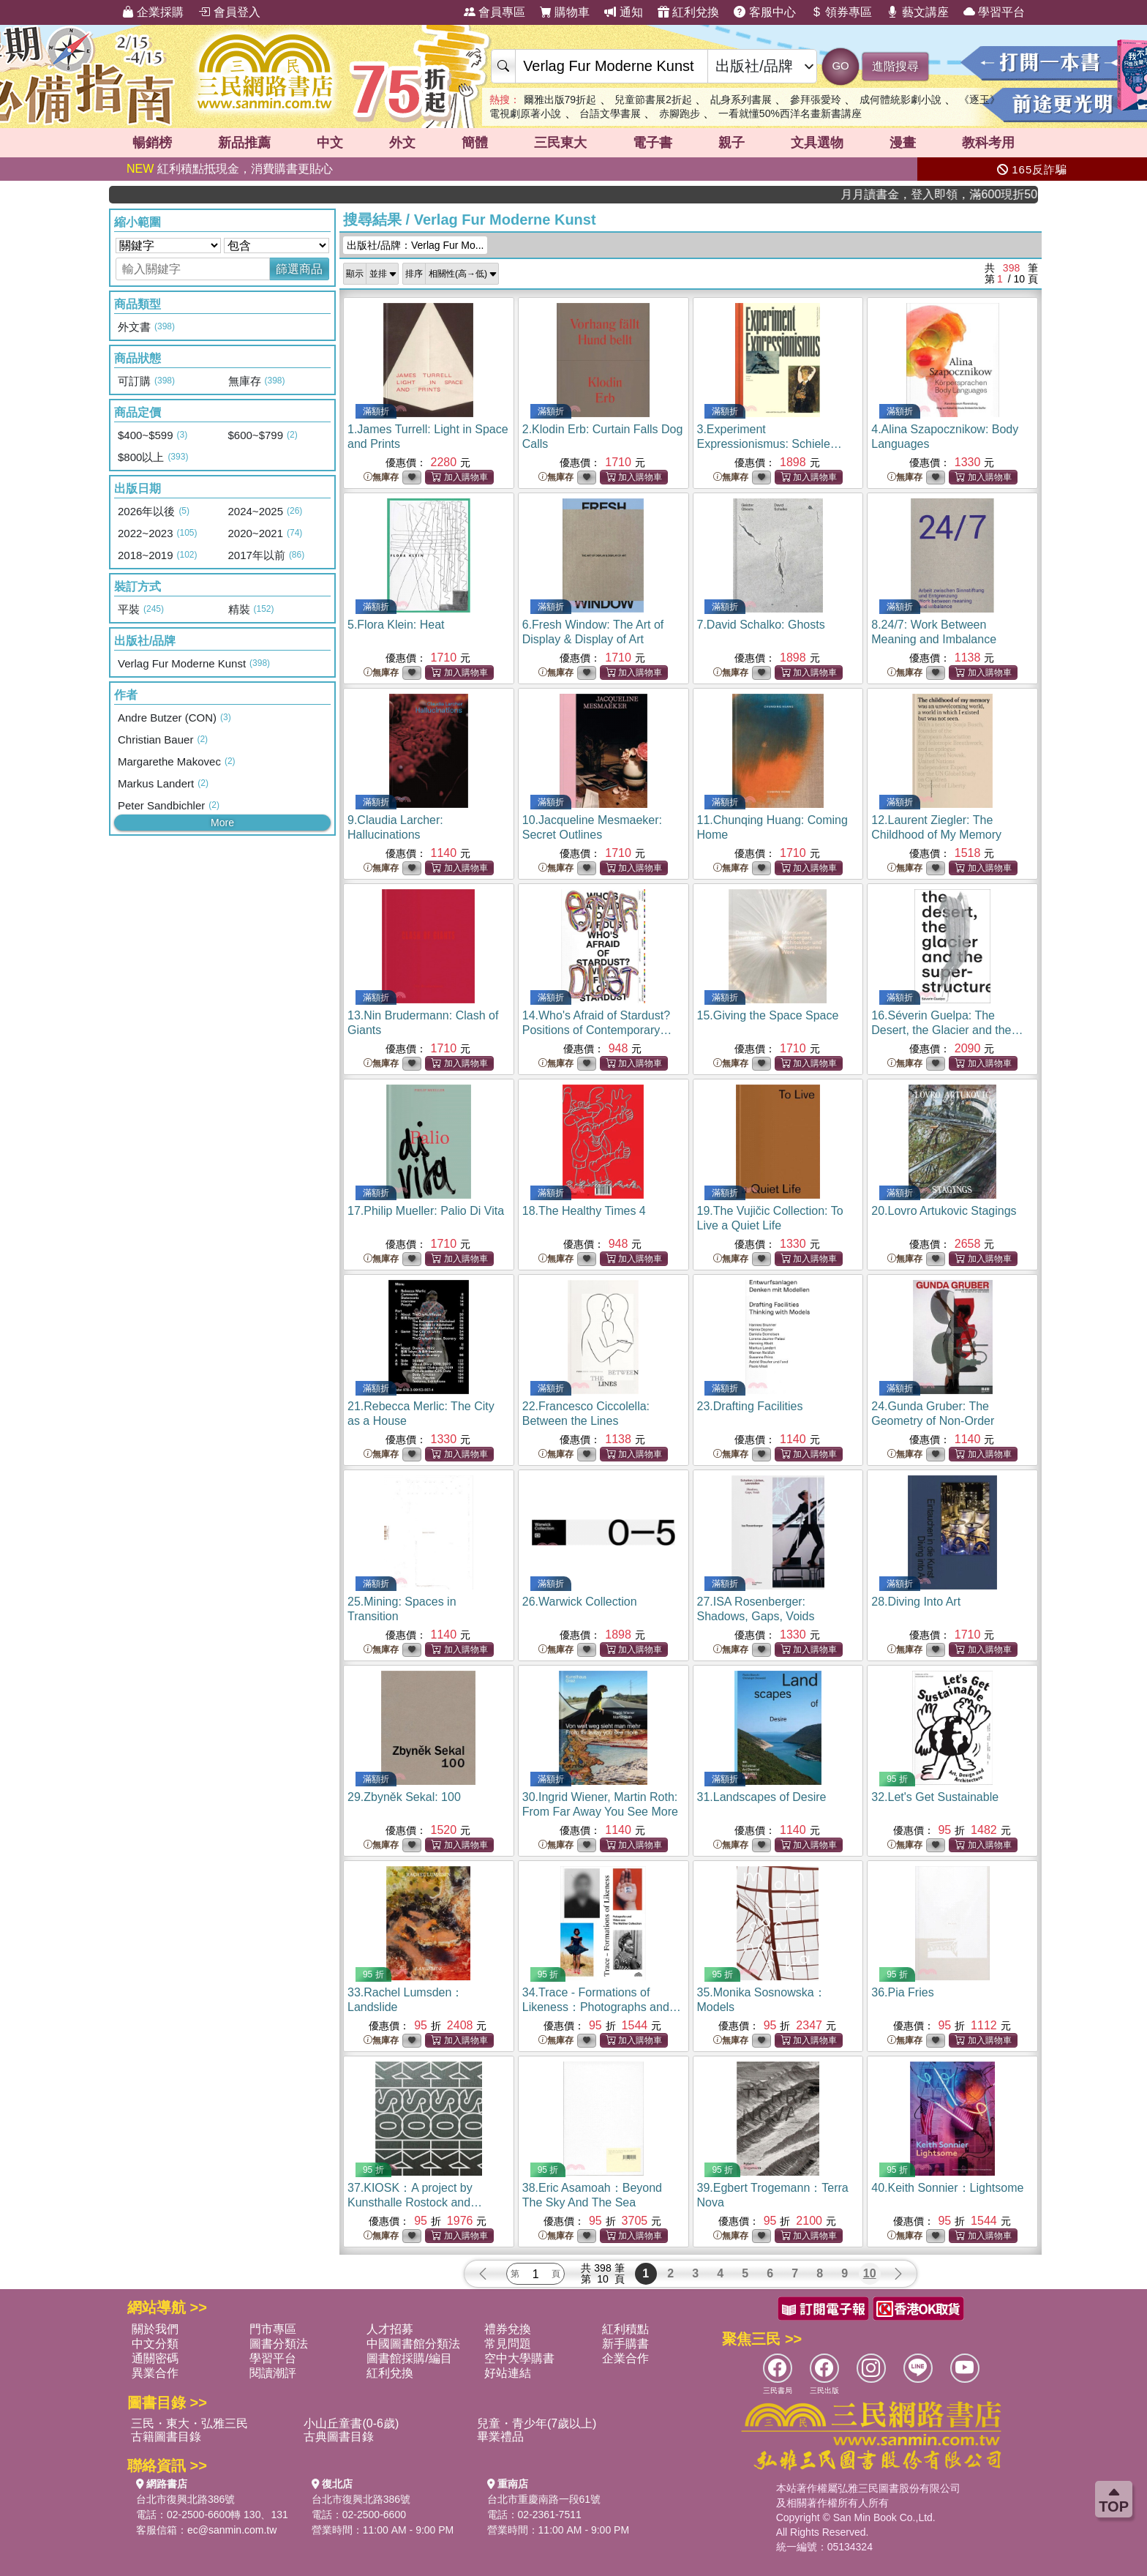 The image size is (1147, 2576). I want to click on 3., so click(769, 444).